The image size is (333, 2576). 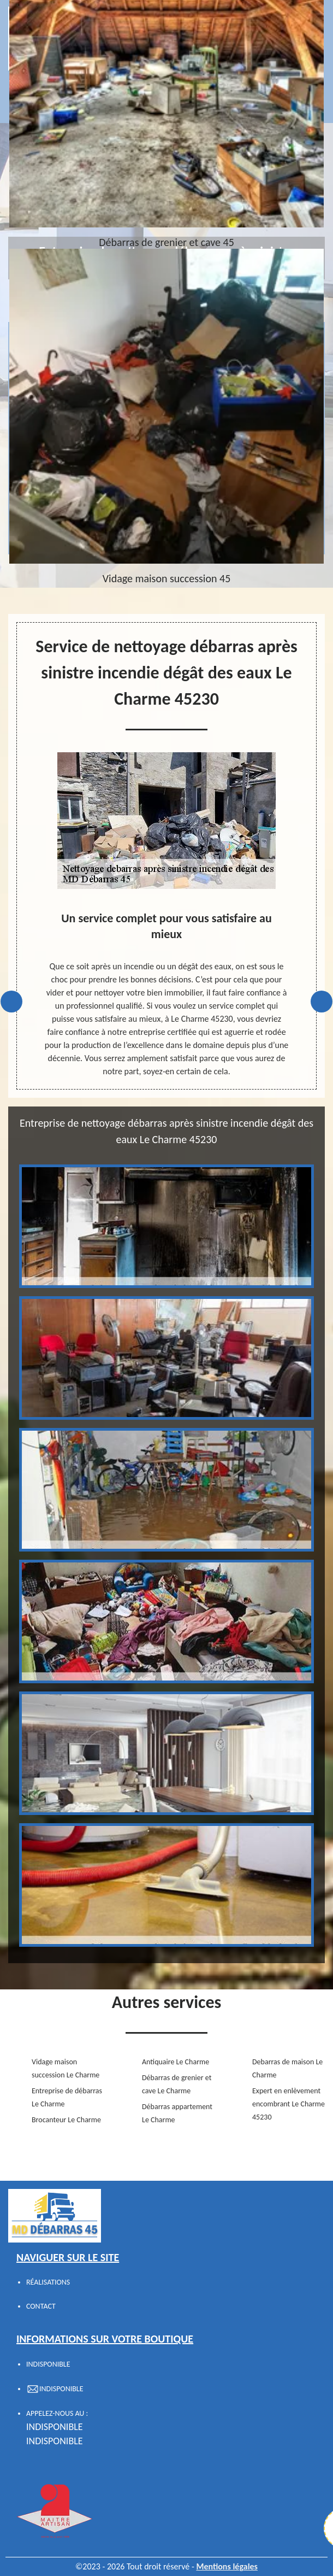 What do you see at coordinates (176, 2084) in the screenshot?
I see `Débarras de grenier et cave Le Charme` at bounding box center [176, 2084].